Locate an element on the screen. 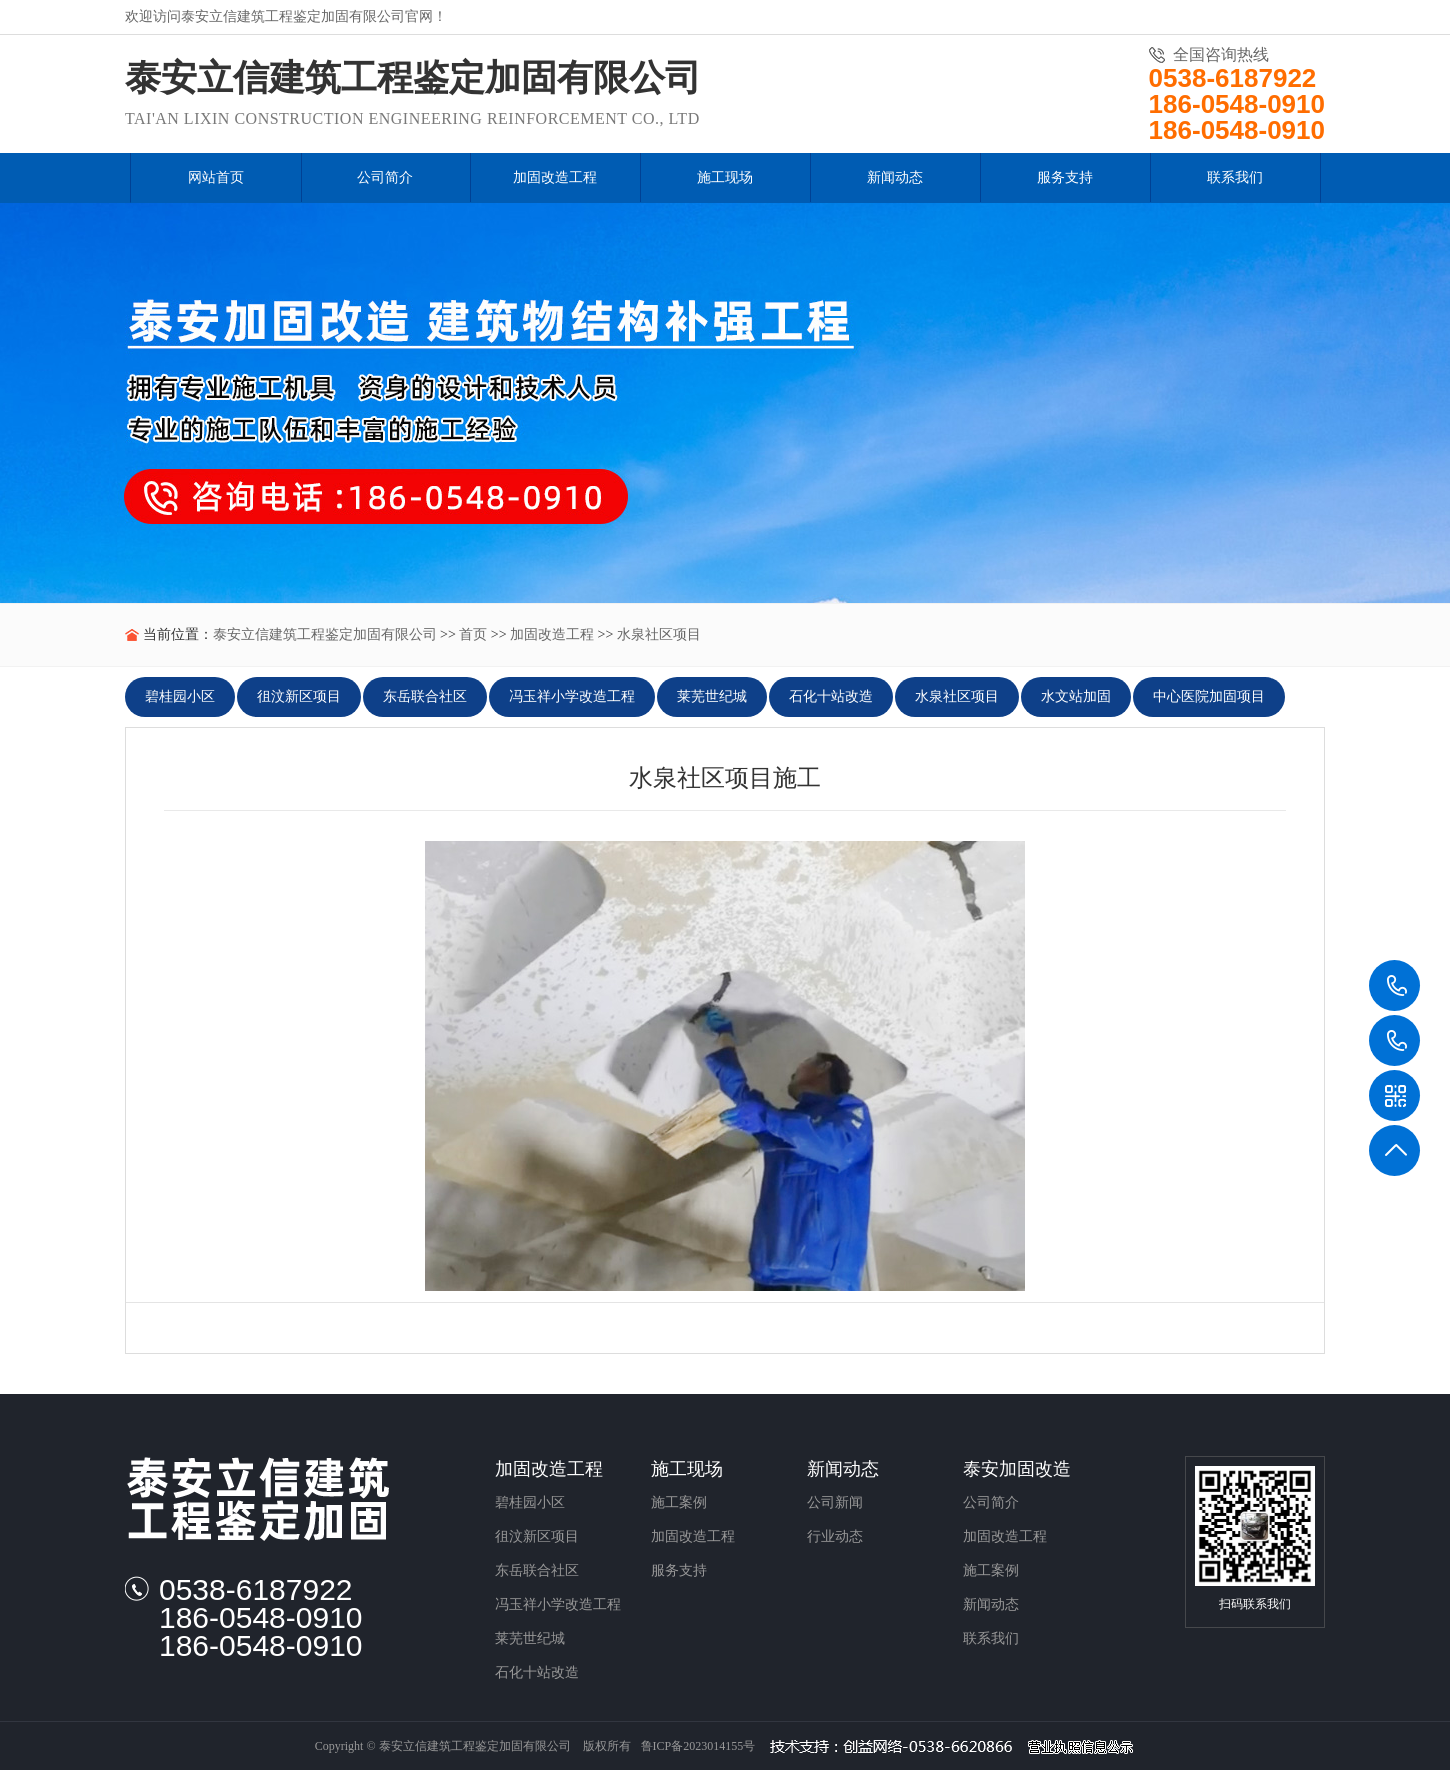 The height and width of the screenshot is (1770, 1450). 首页 is located at coordinates (473, 634).